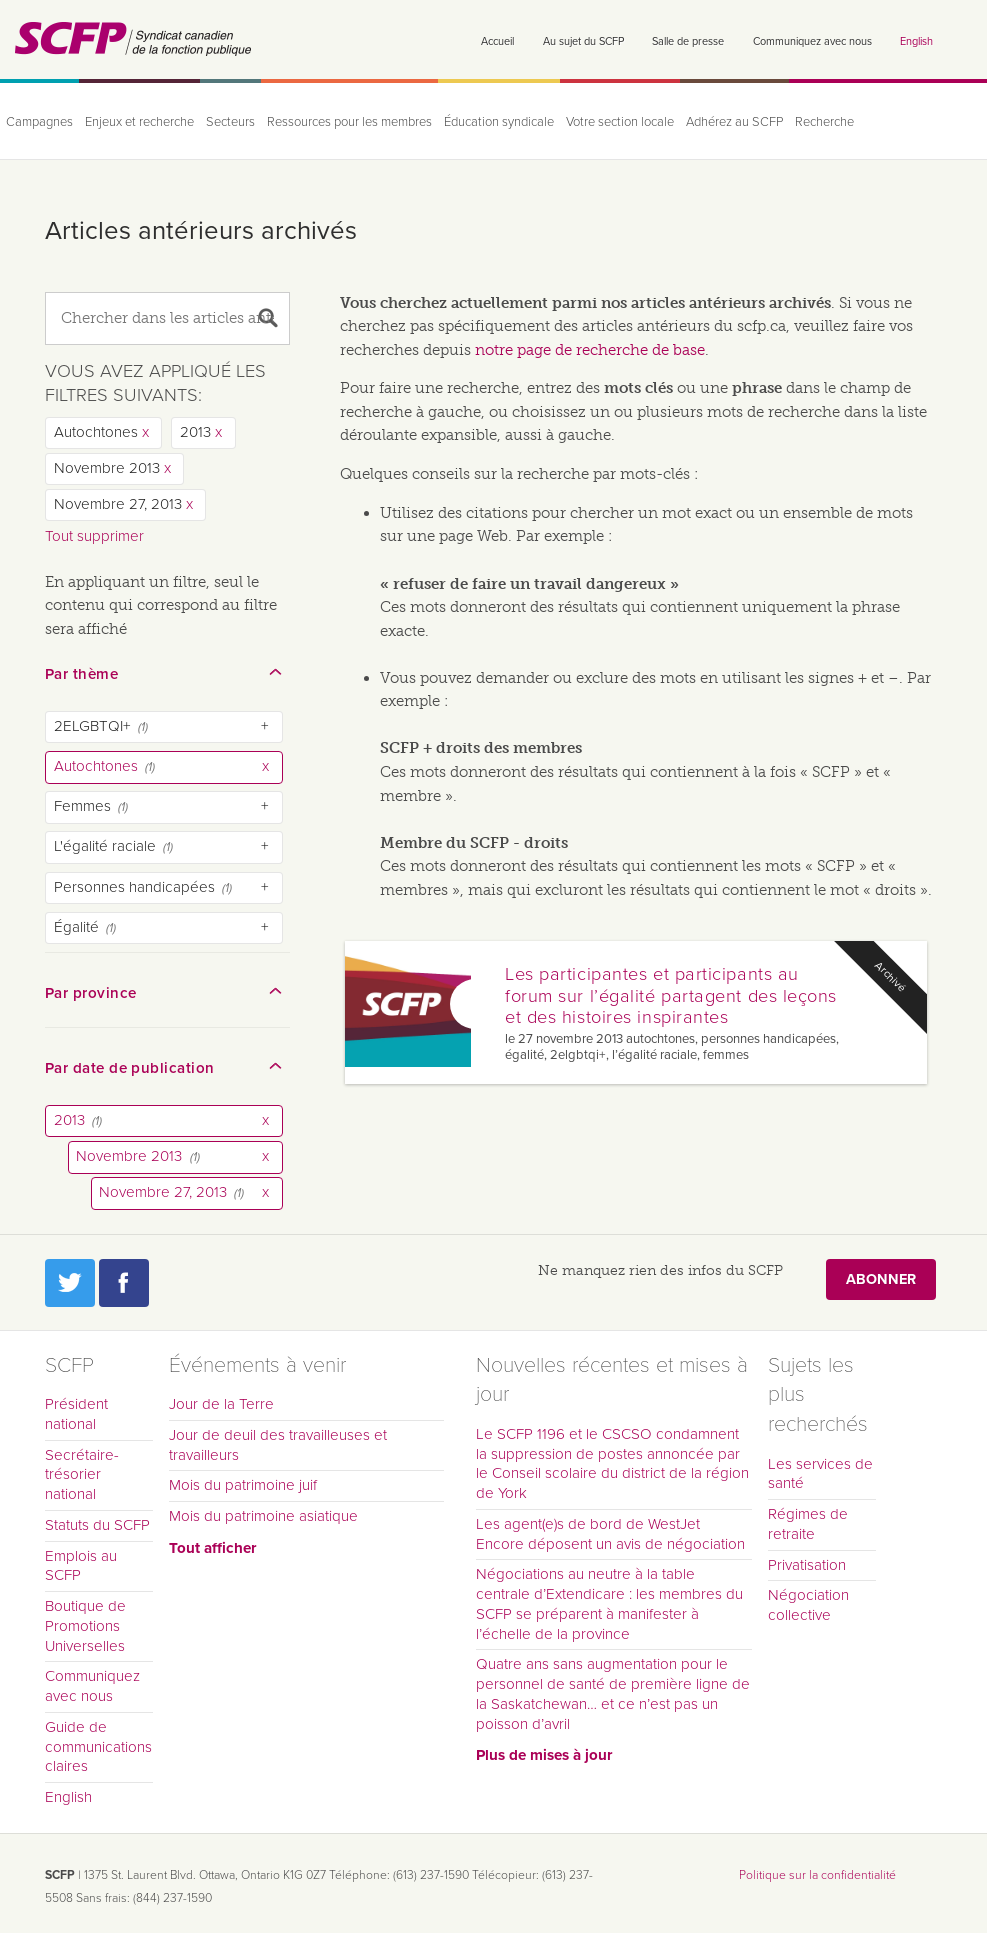 The width and height of the screenshot is (987, 1953). What do you see at coordinates (881, 1279) in the screenshot?
I see `Abonner` at bounding box center [881, 1279].